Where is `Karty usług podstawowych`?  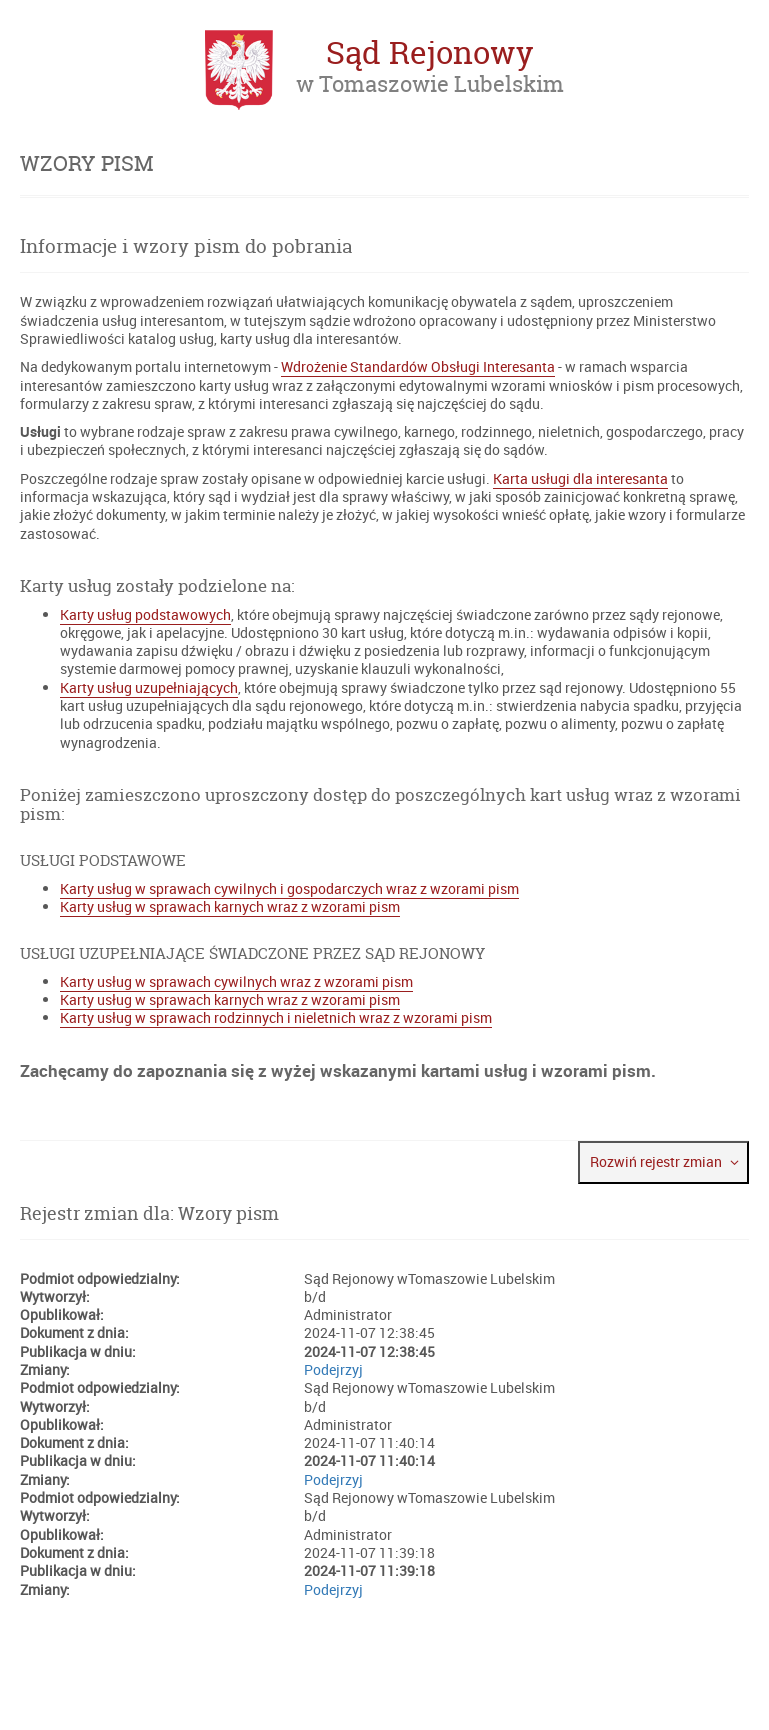
Karty usług podstawowych is located at coordinates (145, 615).